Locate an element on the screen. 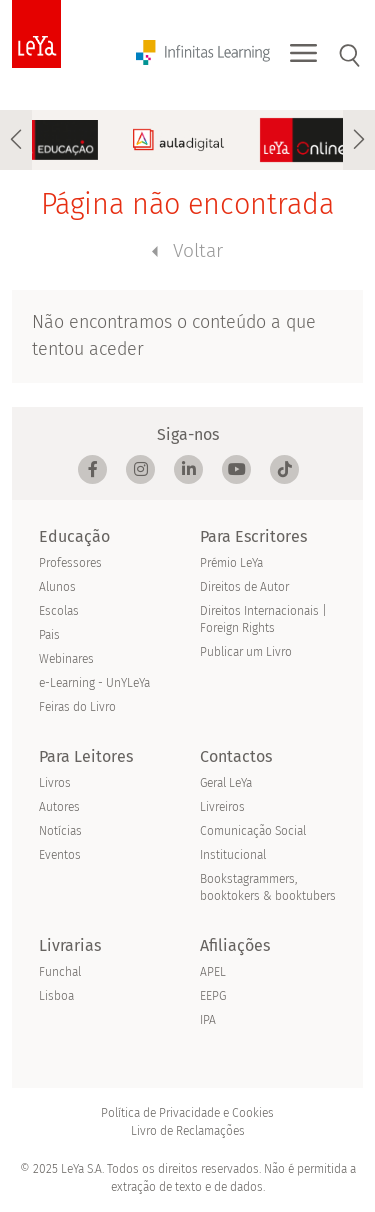 The width and height of the screenshot is (375, 1212). Notícias is located at coordinates (60, 831).